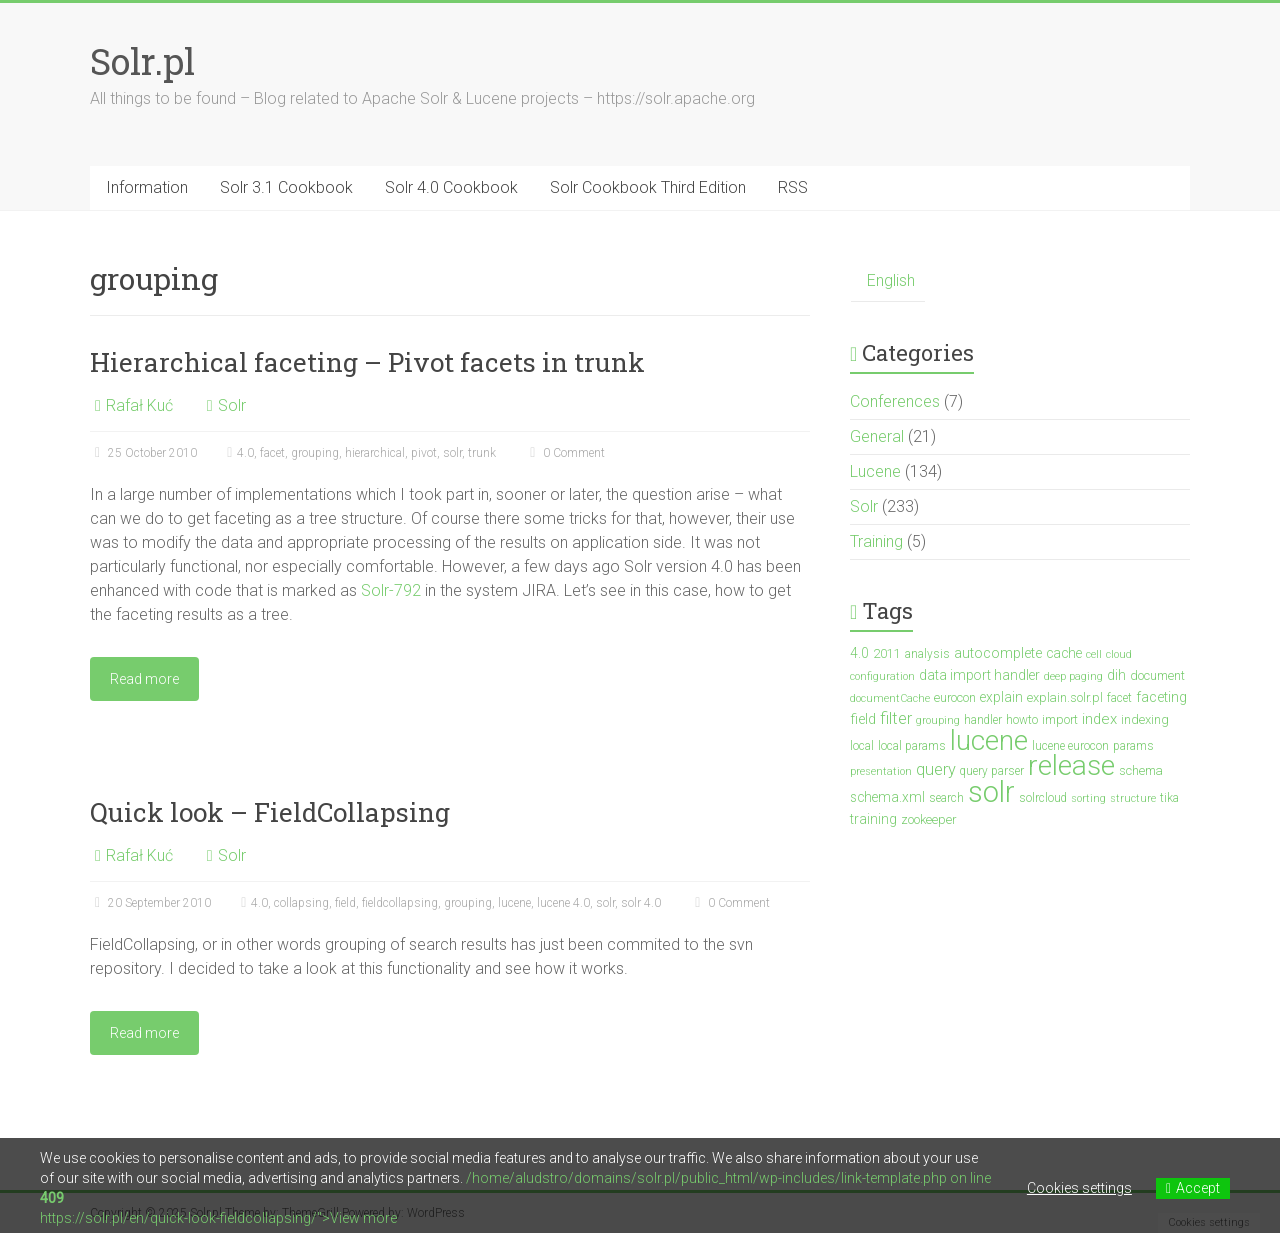 The width and height of the screenshot is (1280, 1233). What do you see at coordinates (482, 453) in the screenshot?
I see `trunk` at bounding box center [482, 453].